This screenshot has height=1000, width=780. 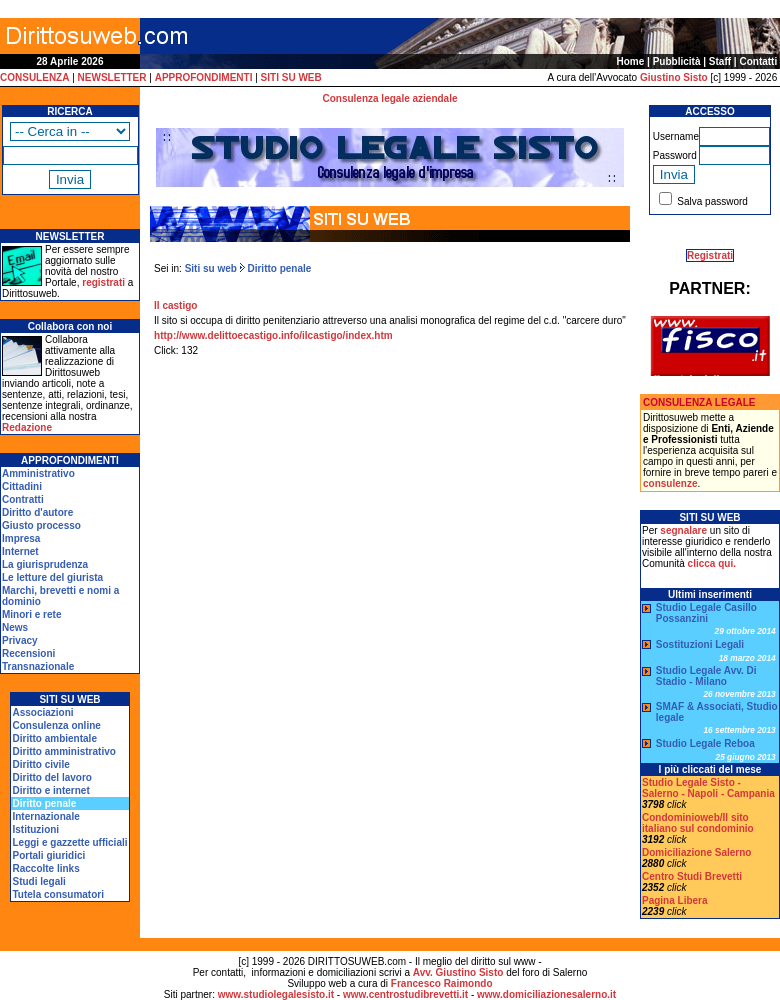 What do you see at coordinates (670, 483) in the screenshot?
I see `consulenze` at bounding box center [670, 483].